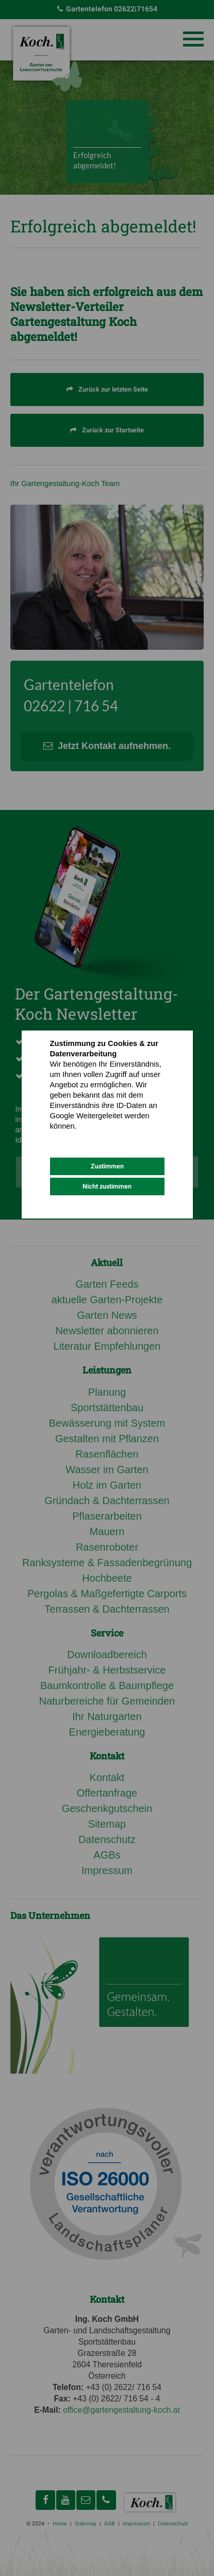 The height and width of the screenshot is (2576, 214). Describe the element at coordinates (113, 1136) in the screenshot. I see `Impressum` at that location.